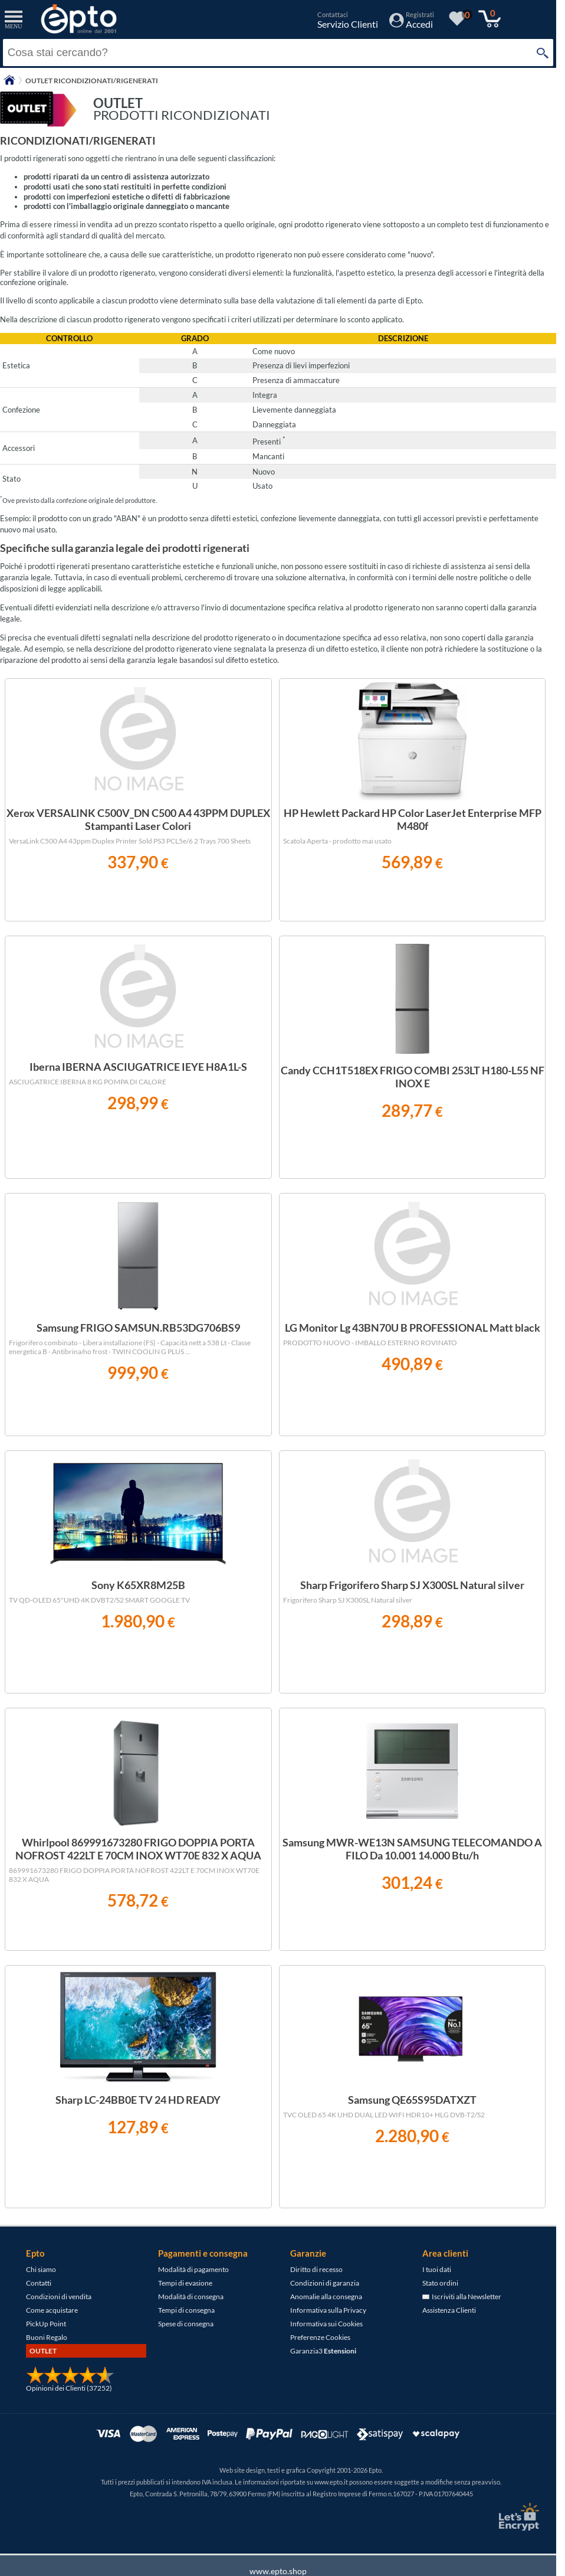 The width and height of the screenshot is (565, 2576). What do you see at coordinates (46, 2323) in the screenshot?
I see `PickUp Point` at bounding box center [46, 2323].